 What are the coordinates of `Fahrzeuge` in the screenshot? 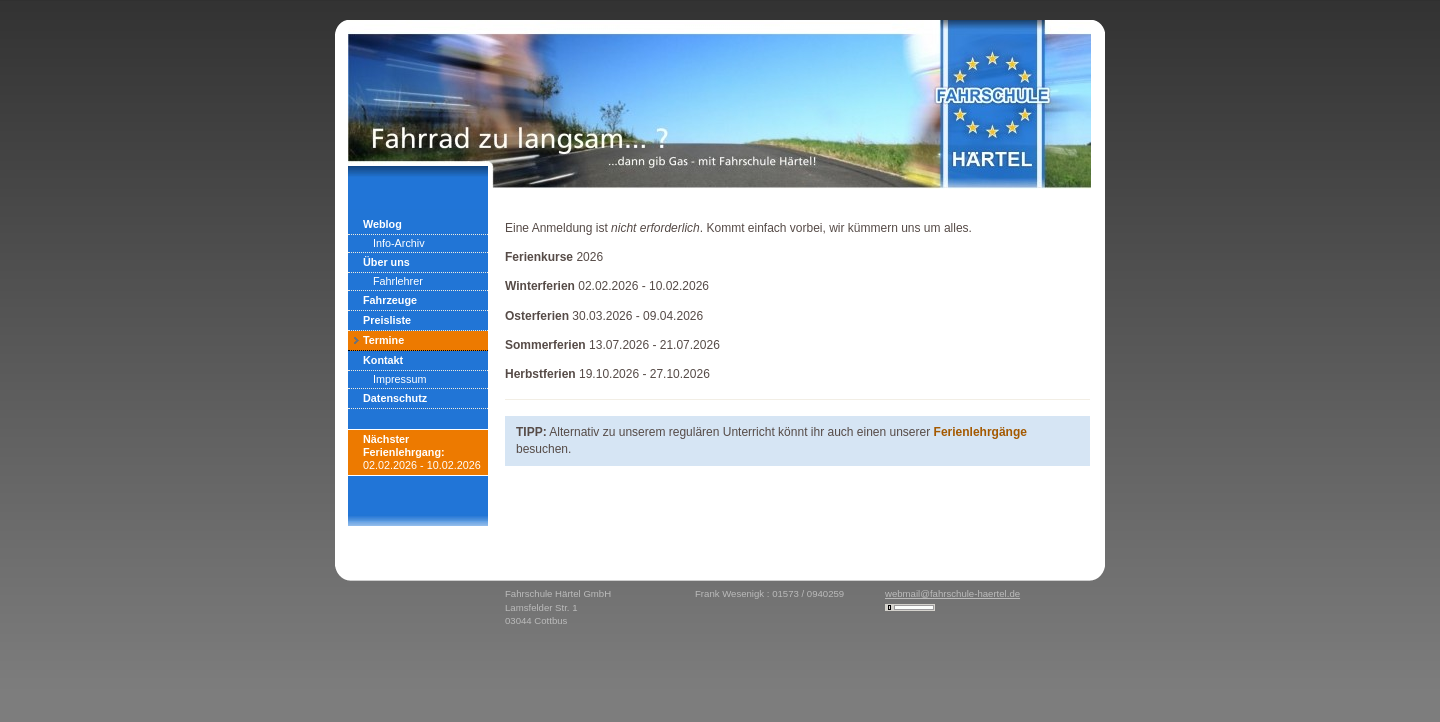 It's located at (390, 300).